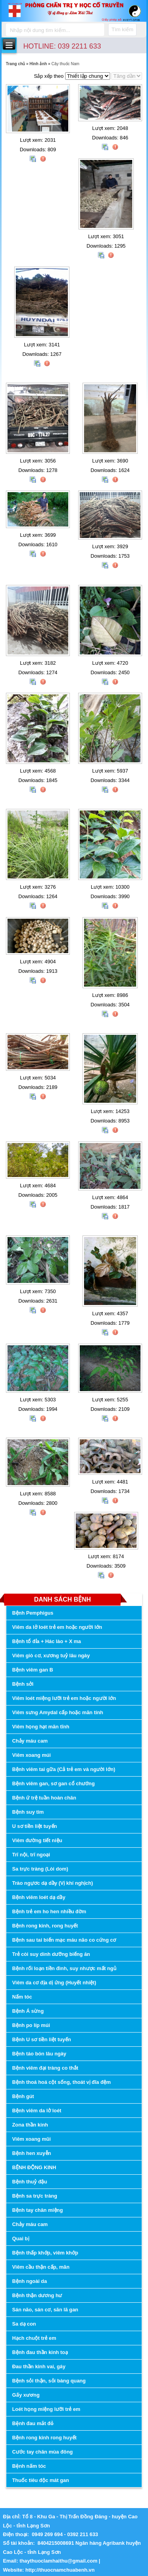  What do you see at coordinates (34, 2167) in the screenshot?
I see `BỆNH ĐỘNG KINH` at bounding box center [34, 2167].